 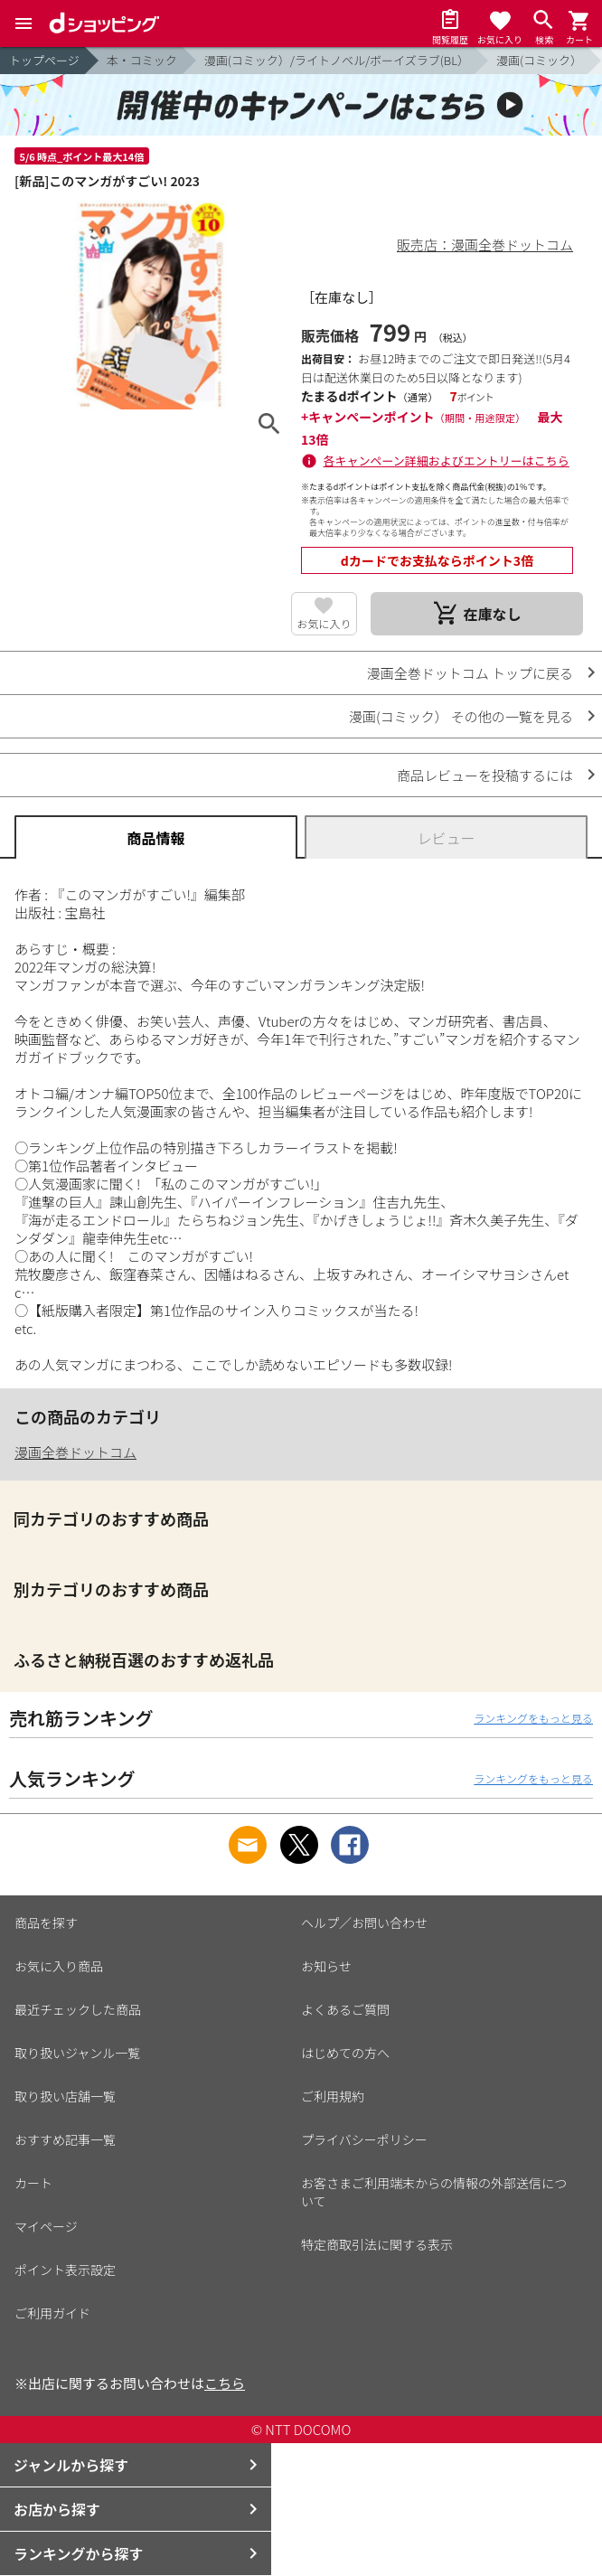 I want to click on カート, so click(x=33, y=2183).